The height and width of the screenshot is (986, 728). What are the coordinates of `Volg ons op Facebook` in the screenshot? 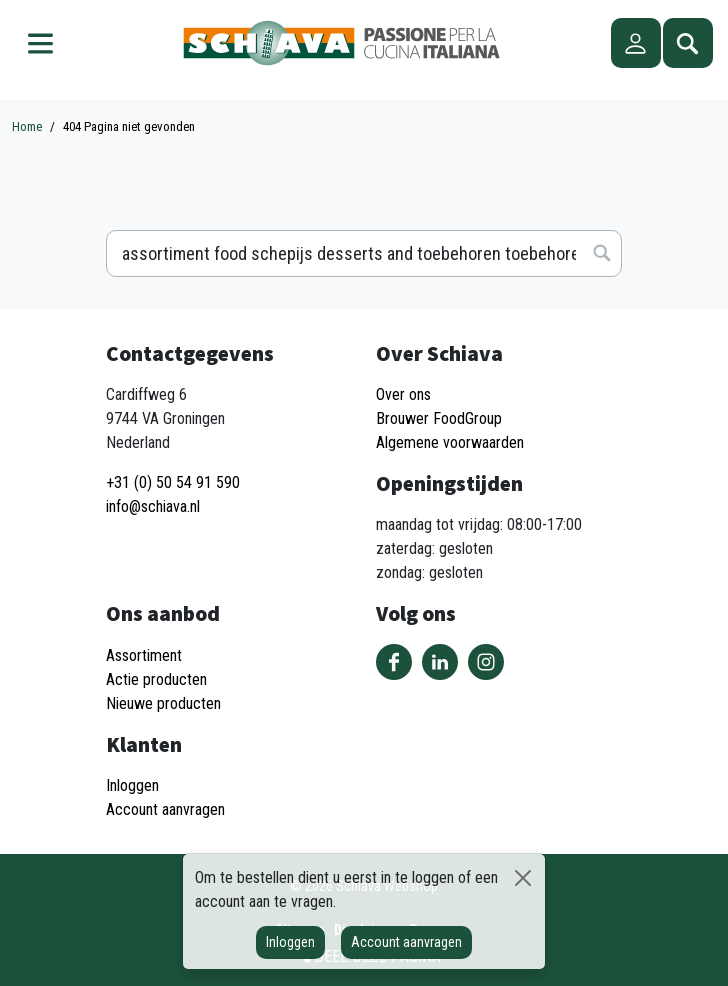 It's located at (394, 662).